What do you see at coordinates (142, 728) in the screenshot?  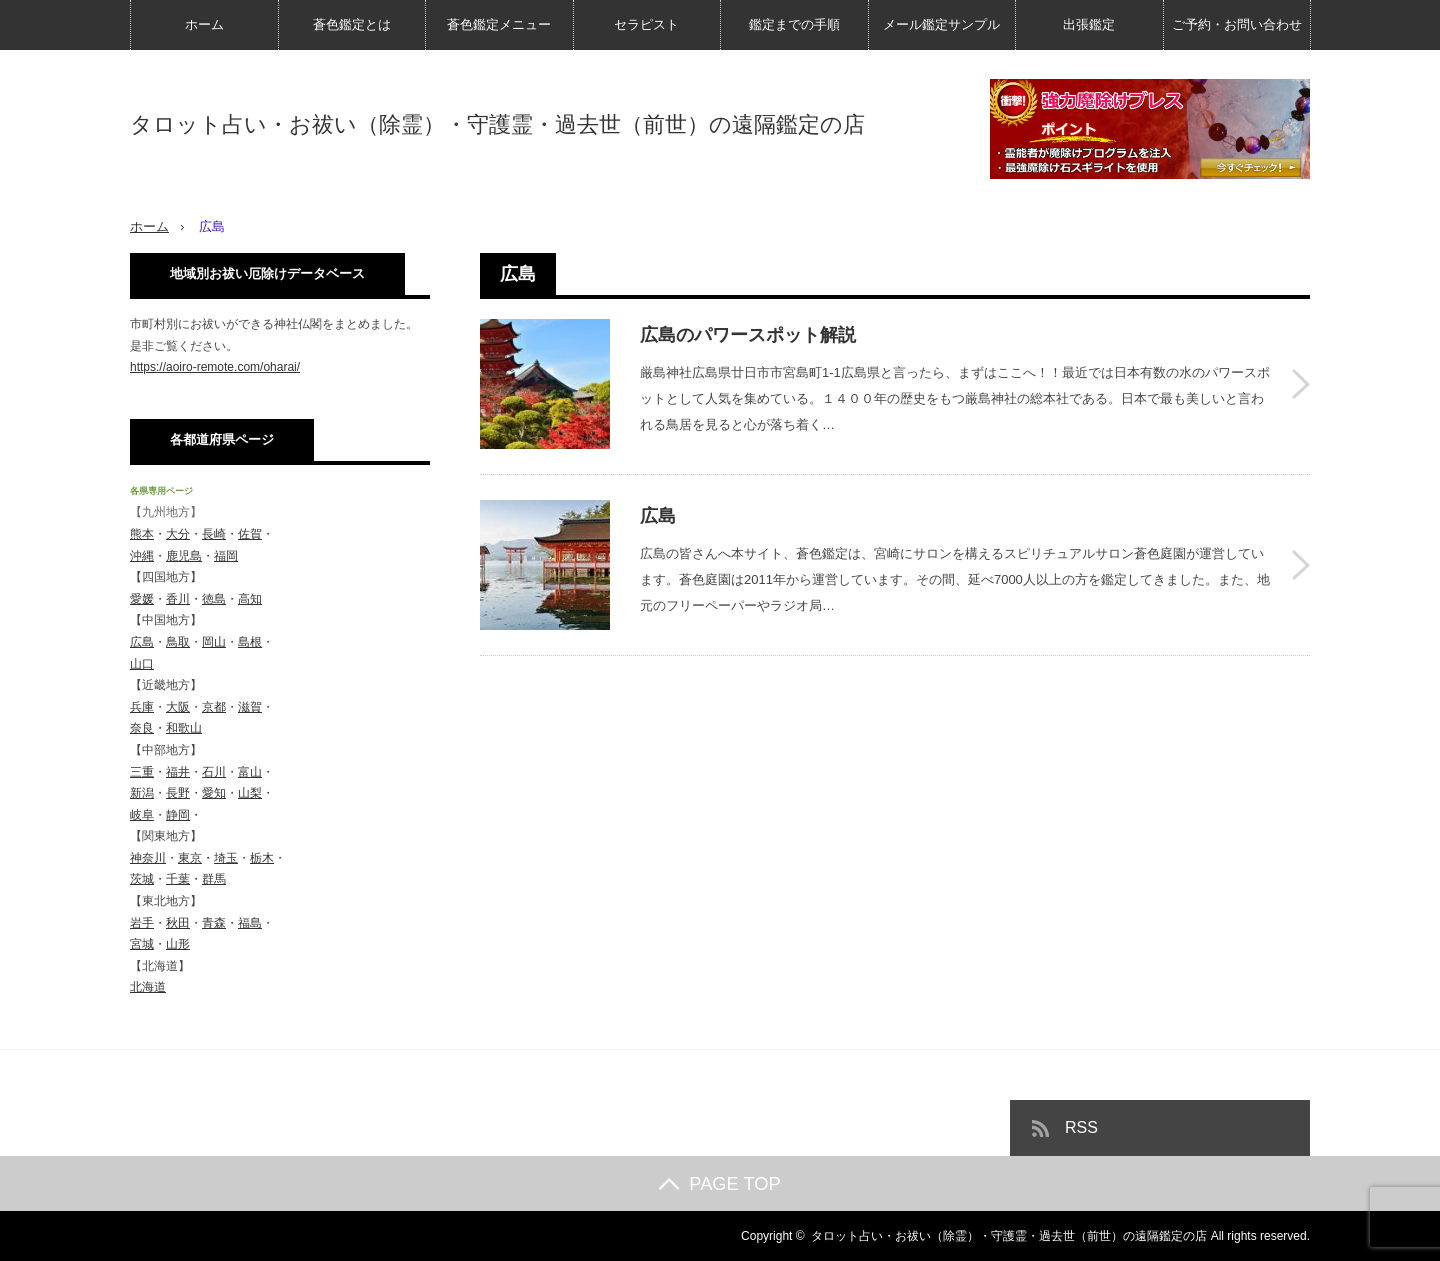 I see `奈良` at bounding box center [142, 728].